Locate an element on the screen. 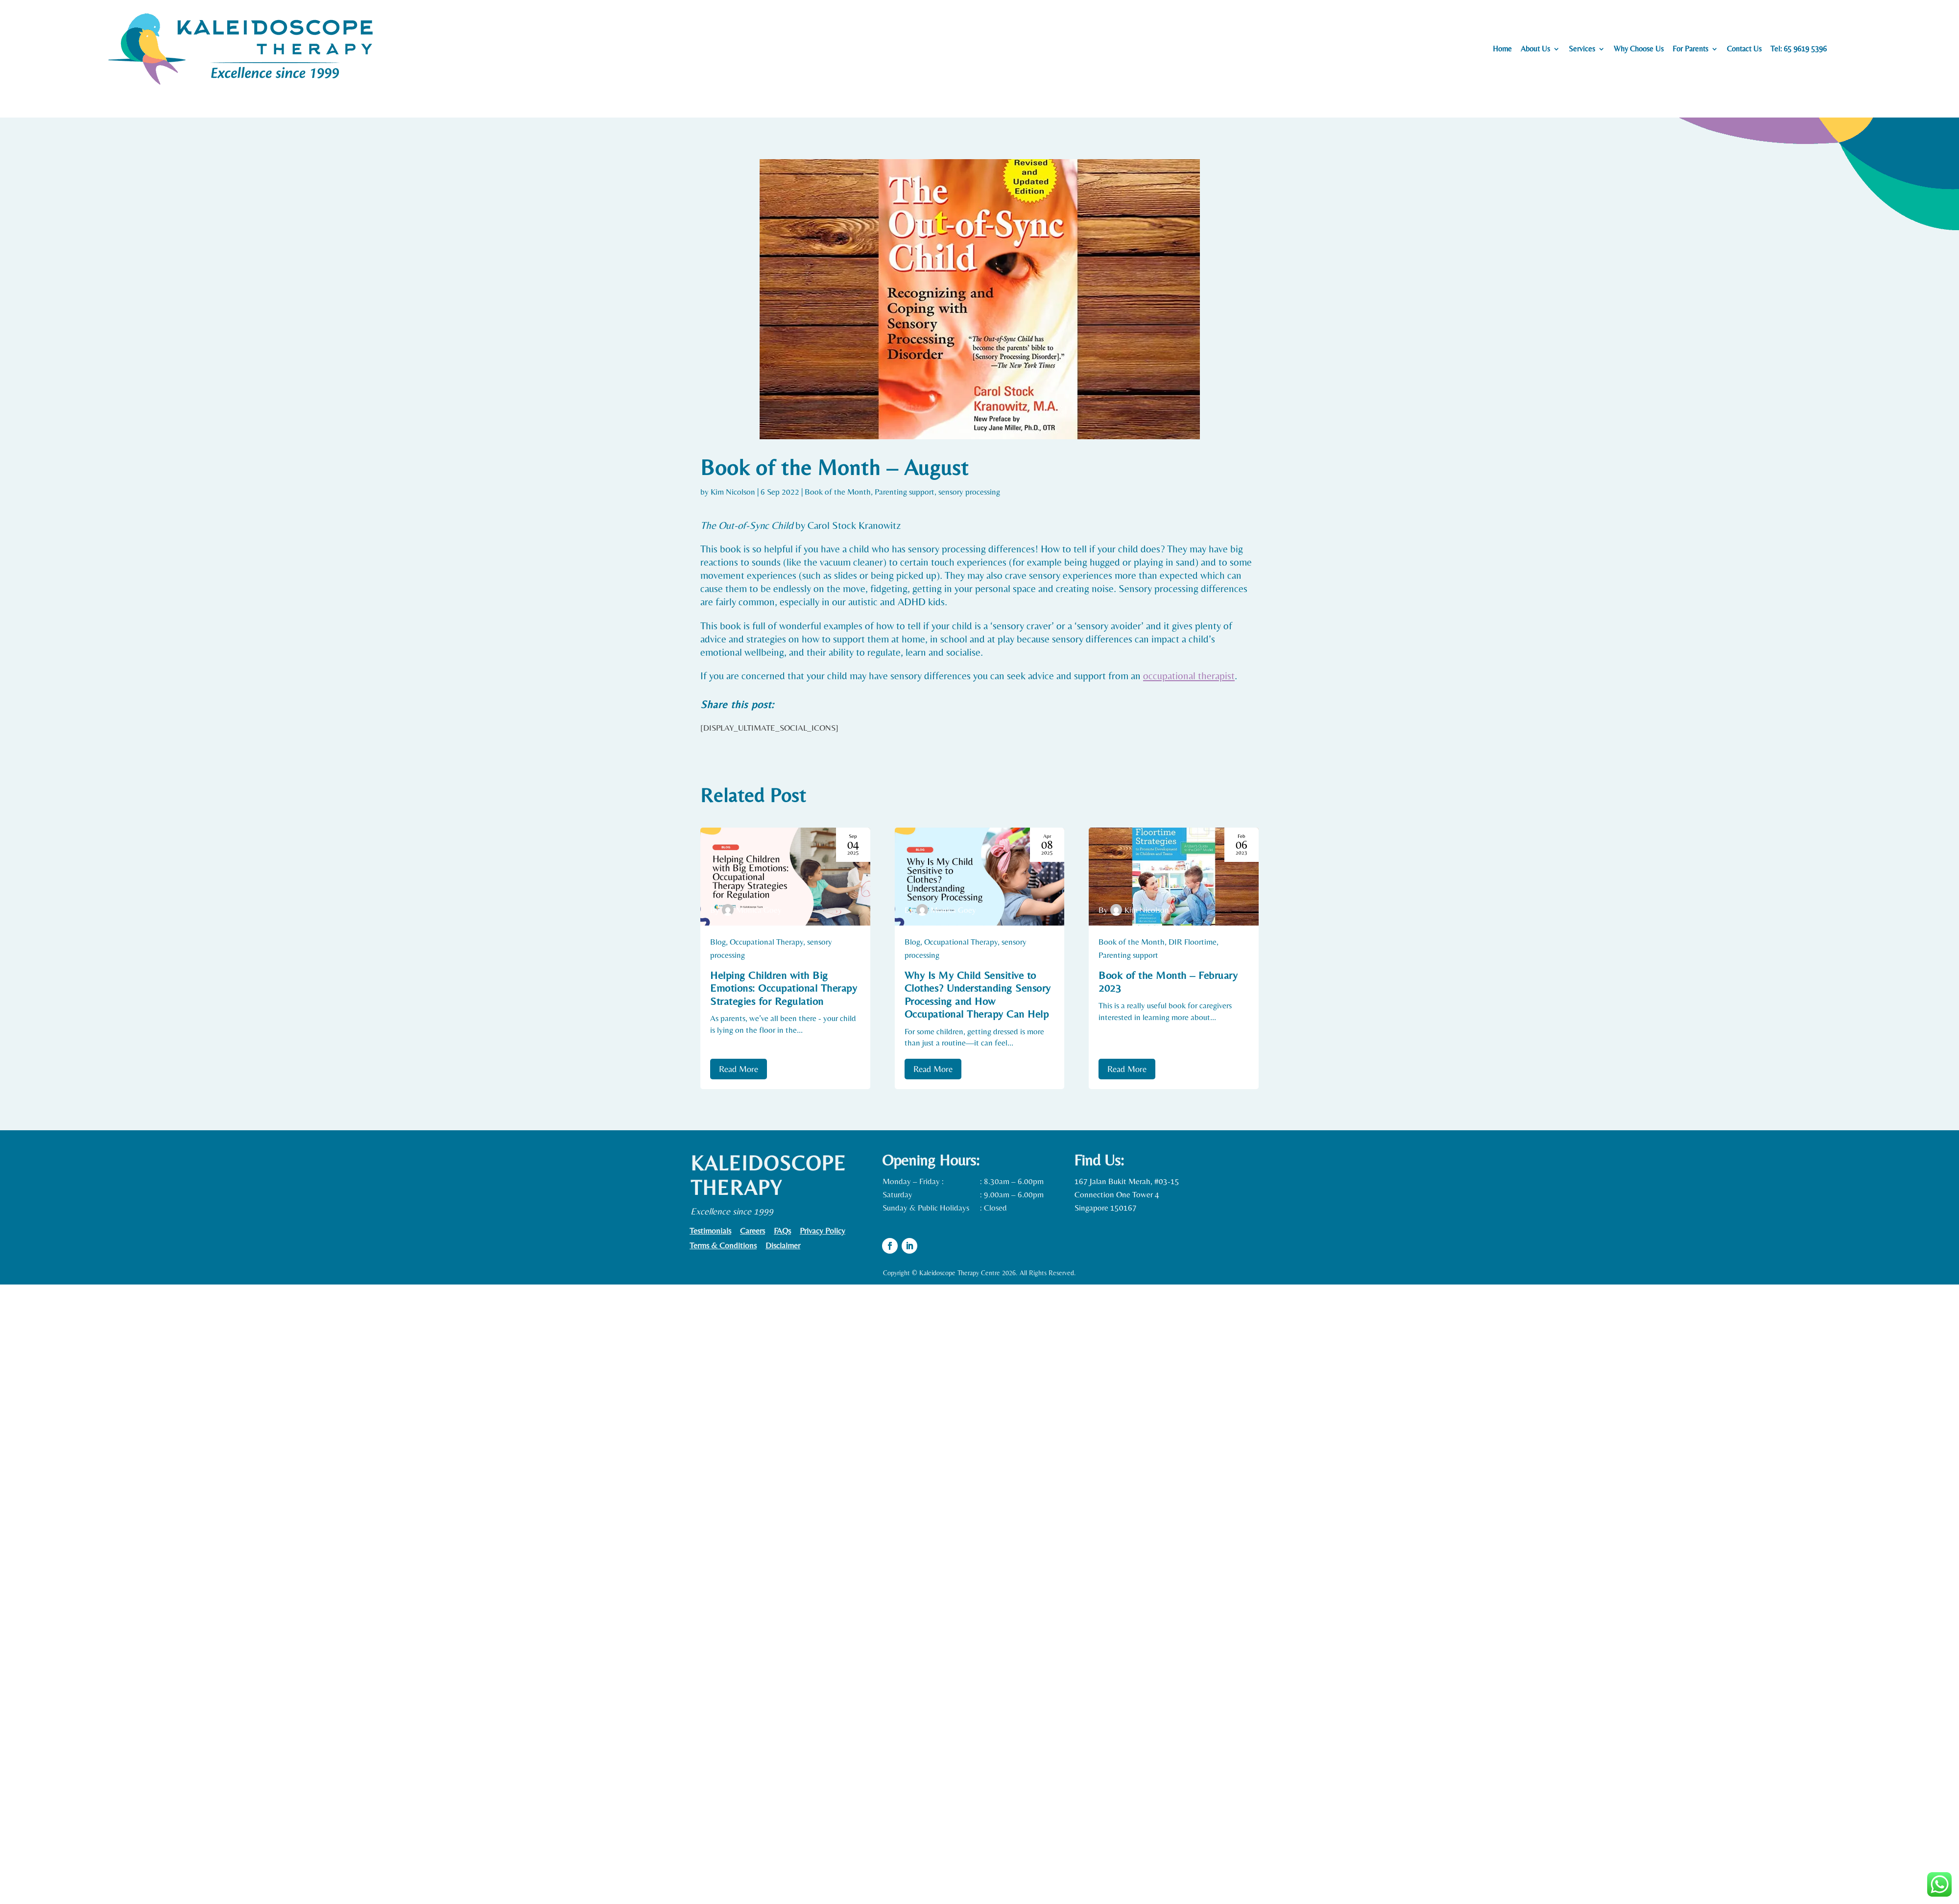 The width and height of the screenshot is (1959, 1904). Home is located at coordinates (1502, 49).